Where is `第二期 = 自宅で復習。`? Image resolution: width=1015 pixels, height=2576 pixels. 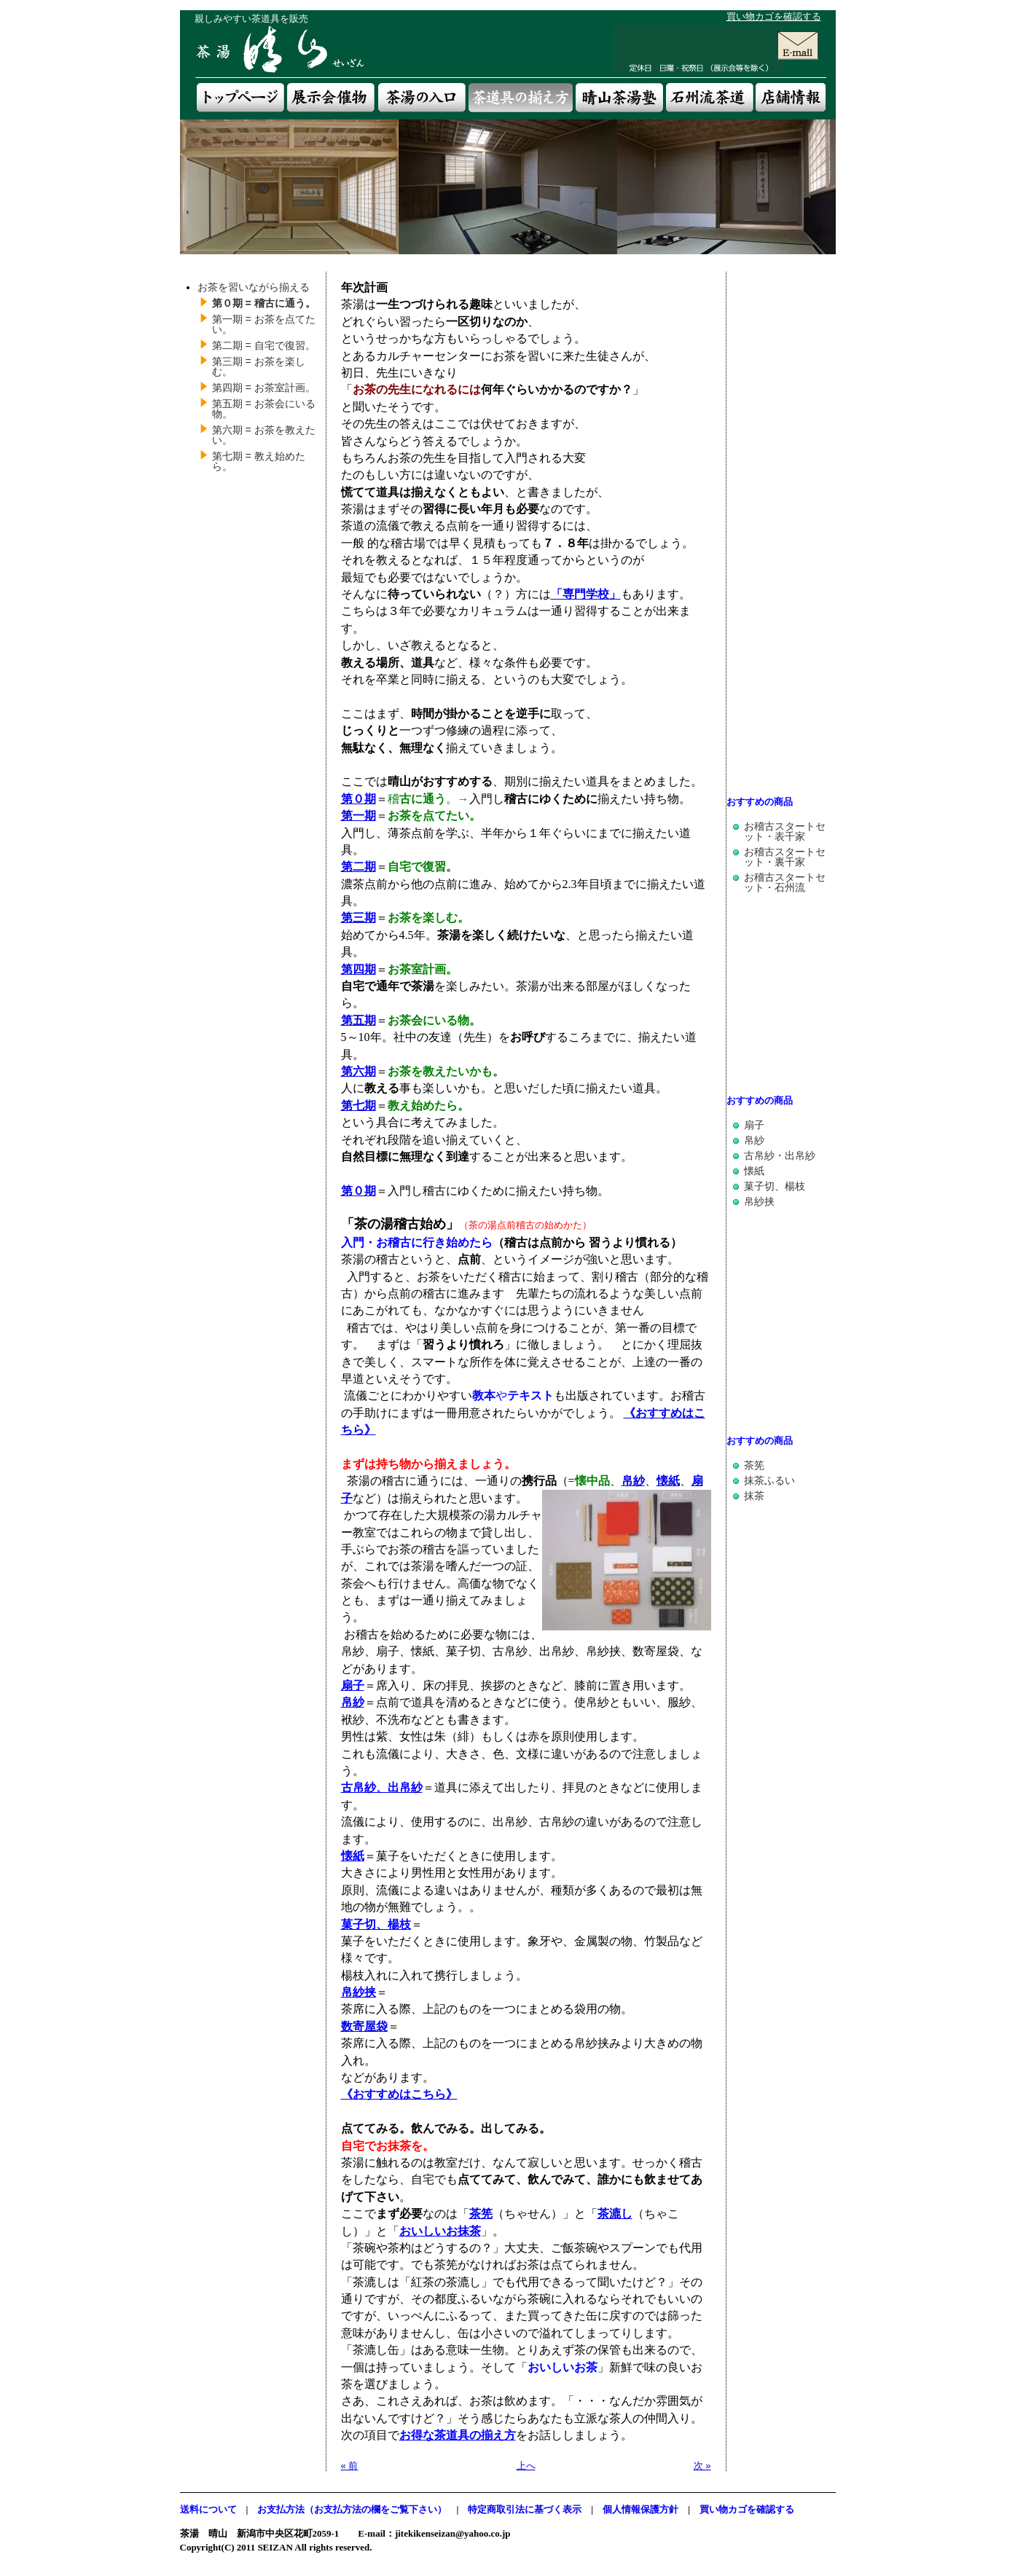
第二期 = 自宅で復習。 is located at coordinates (264, 345).